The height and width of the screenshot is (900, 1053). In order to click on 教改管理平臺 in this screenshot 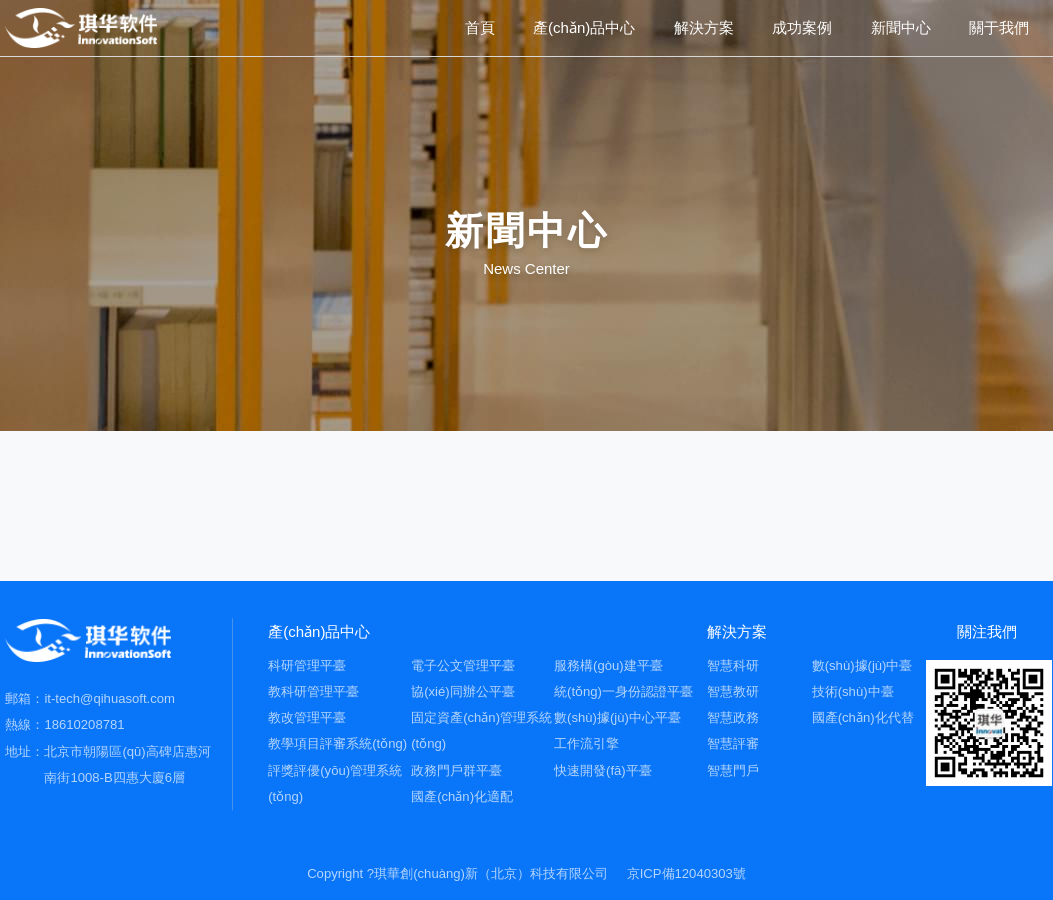, I will do `click(307, 717)`.